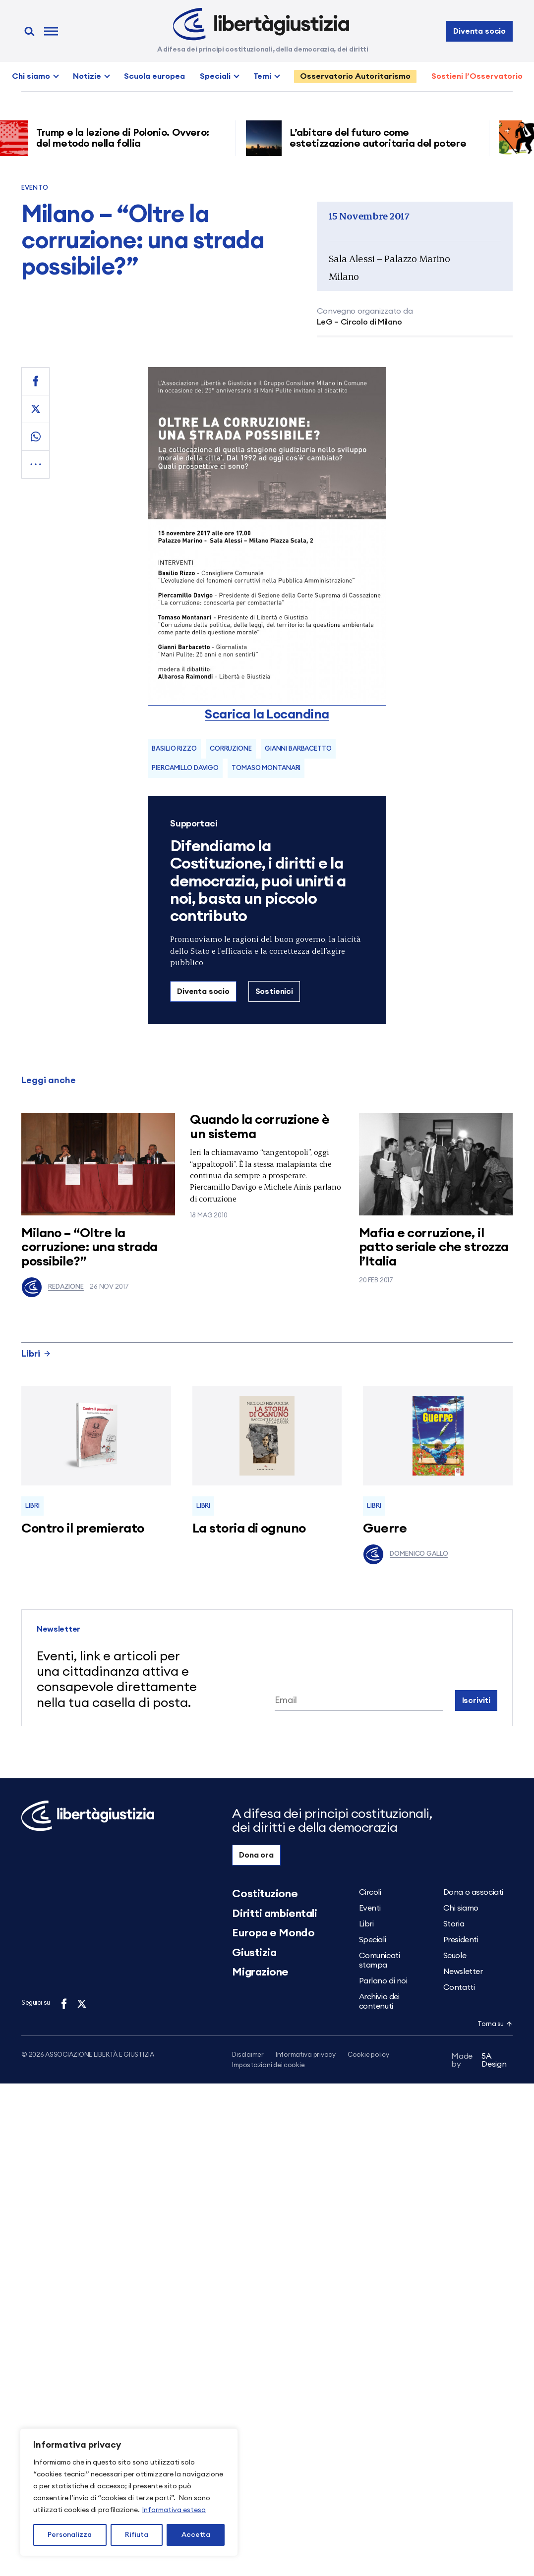  What do you see at coordinates (494, 2024) in the screenshot?
I see `Torna su` at bounding box center [494, 2024].